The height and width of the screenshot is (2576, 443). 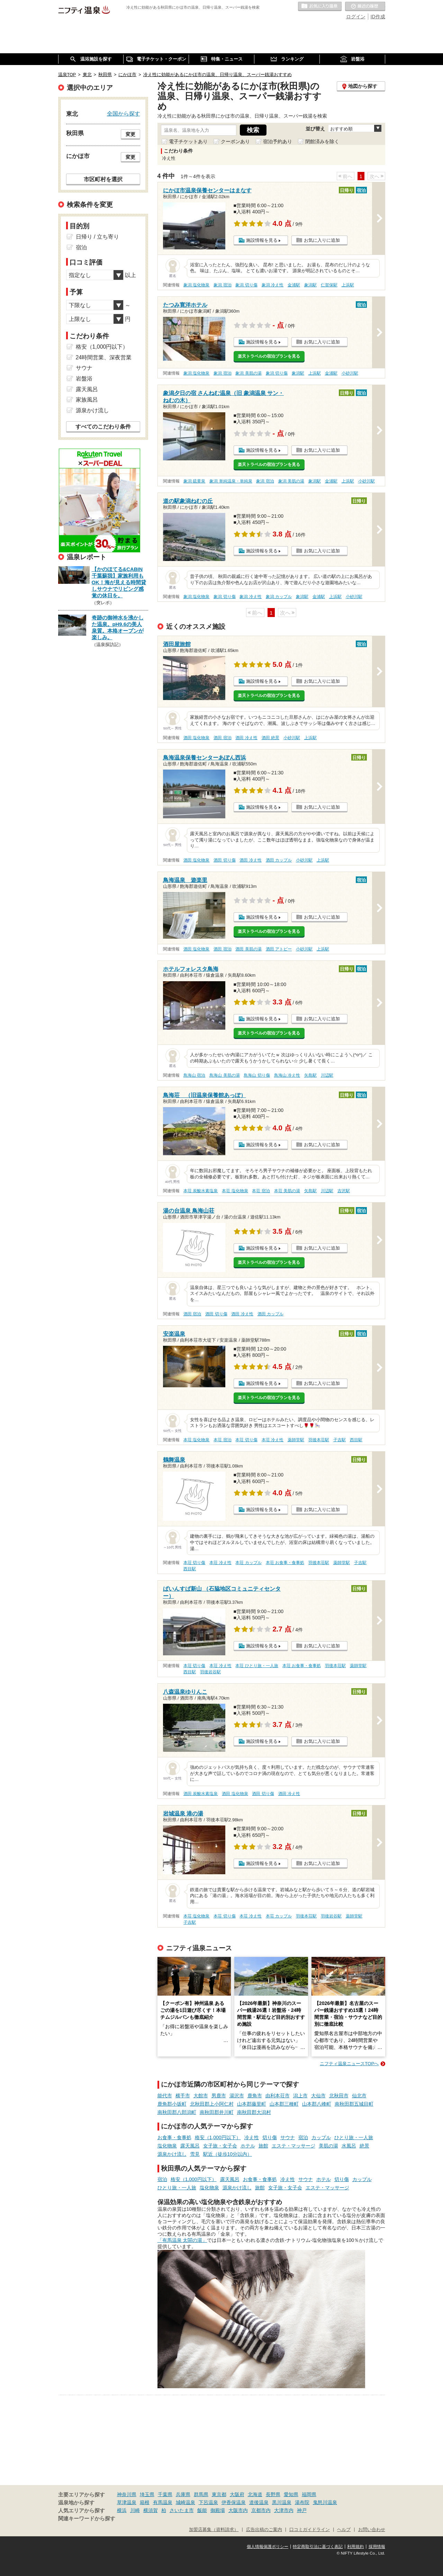 I want to click on 酒田 切り傷, so click(x=224, y=860).